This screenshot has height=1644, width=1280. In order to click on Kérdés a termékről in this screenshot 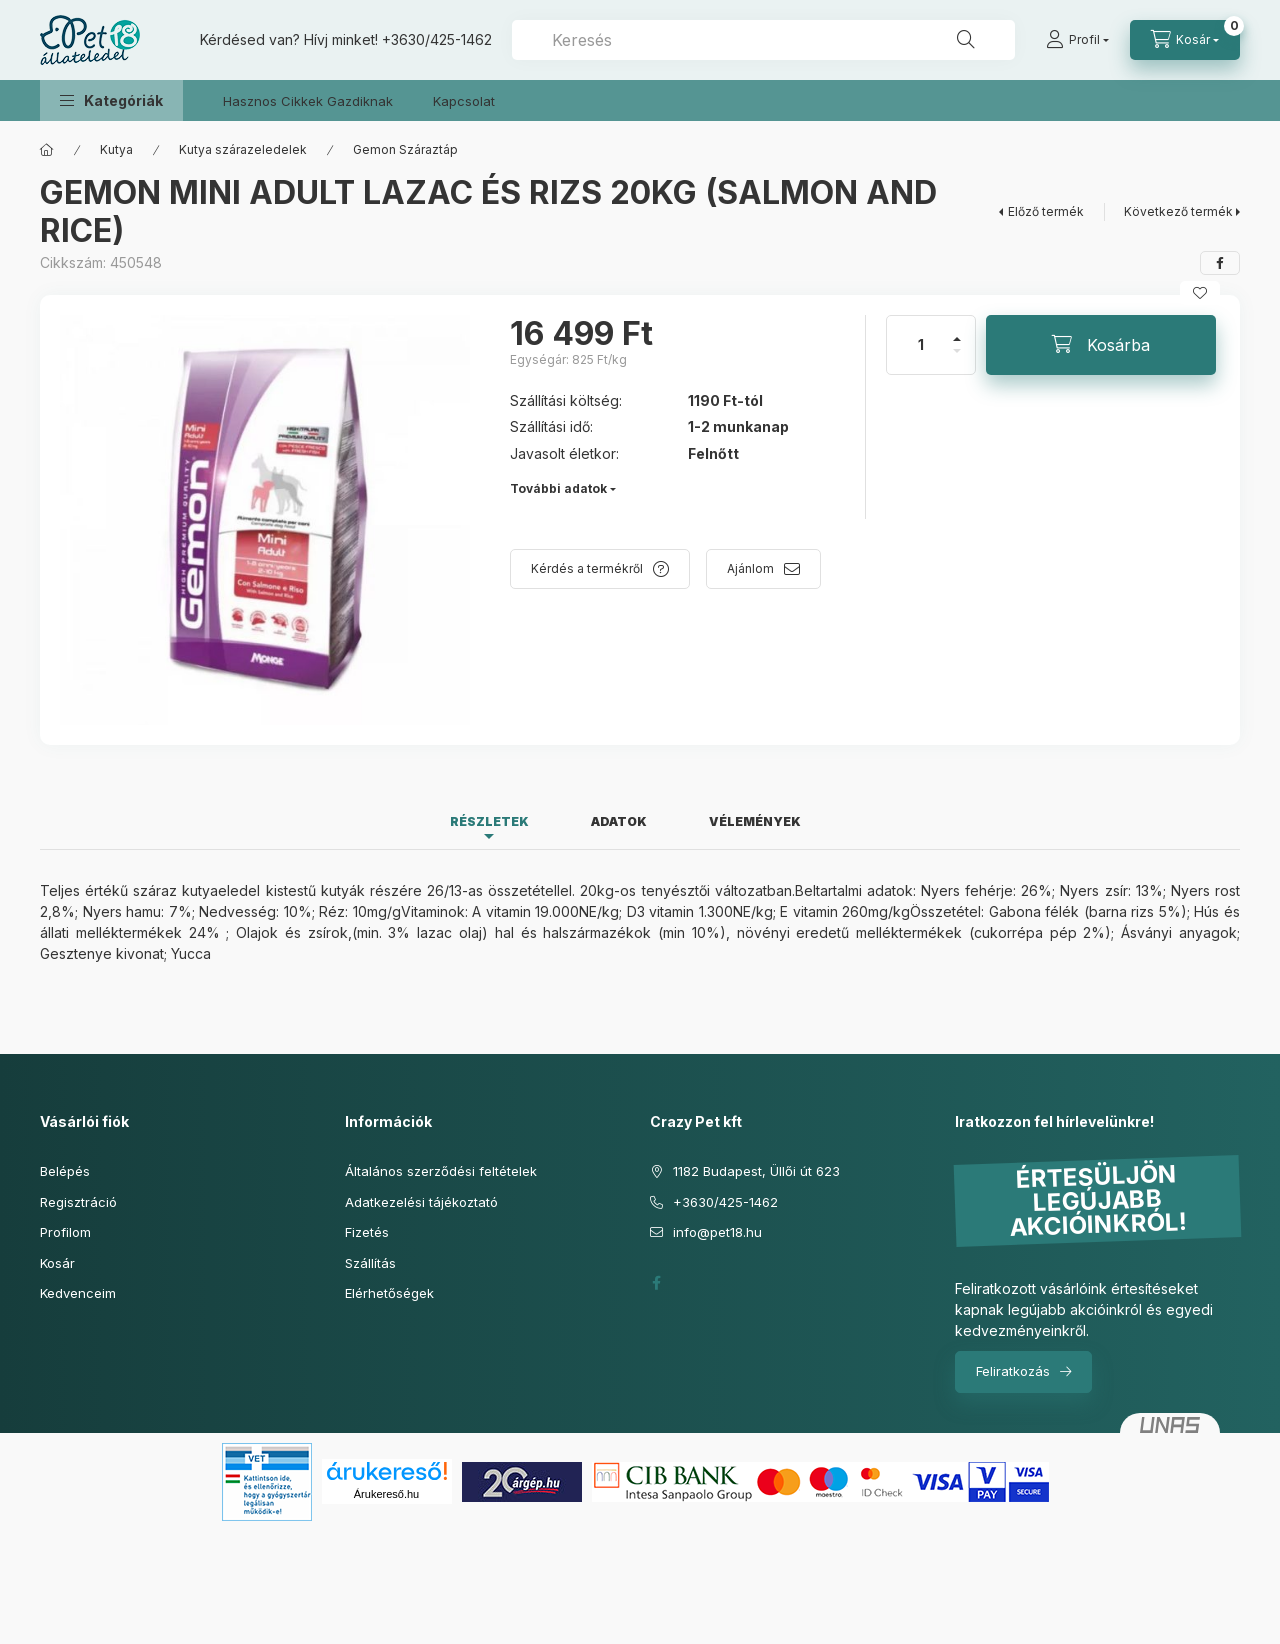, I will do `click(587, 568)`.